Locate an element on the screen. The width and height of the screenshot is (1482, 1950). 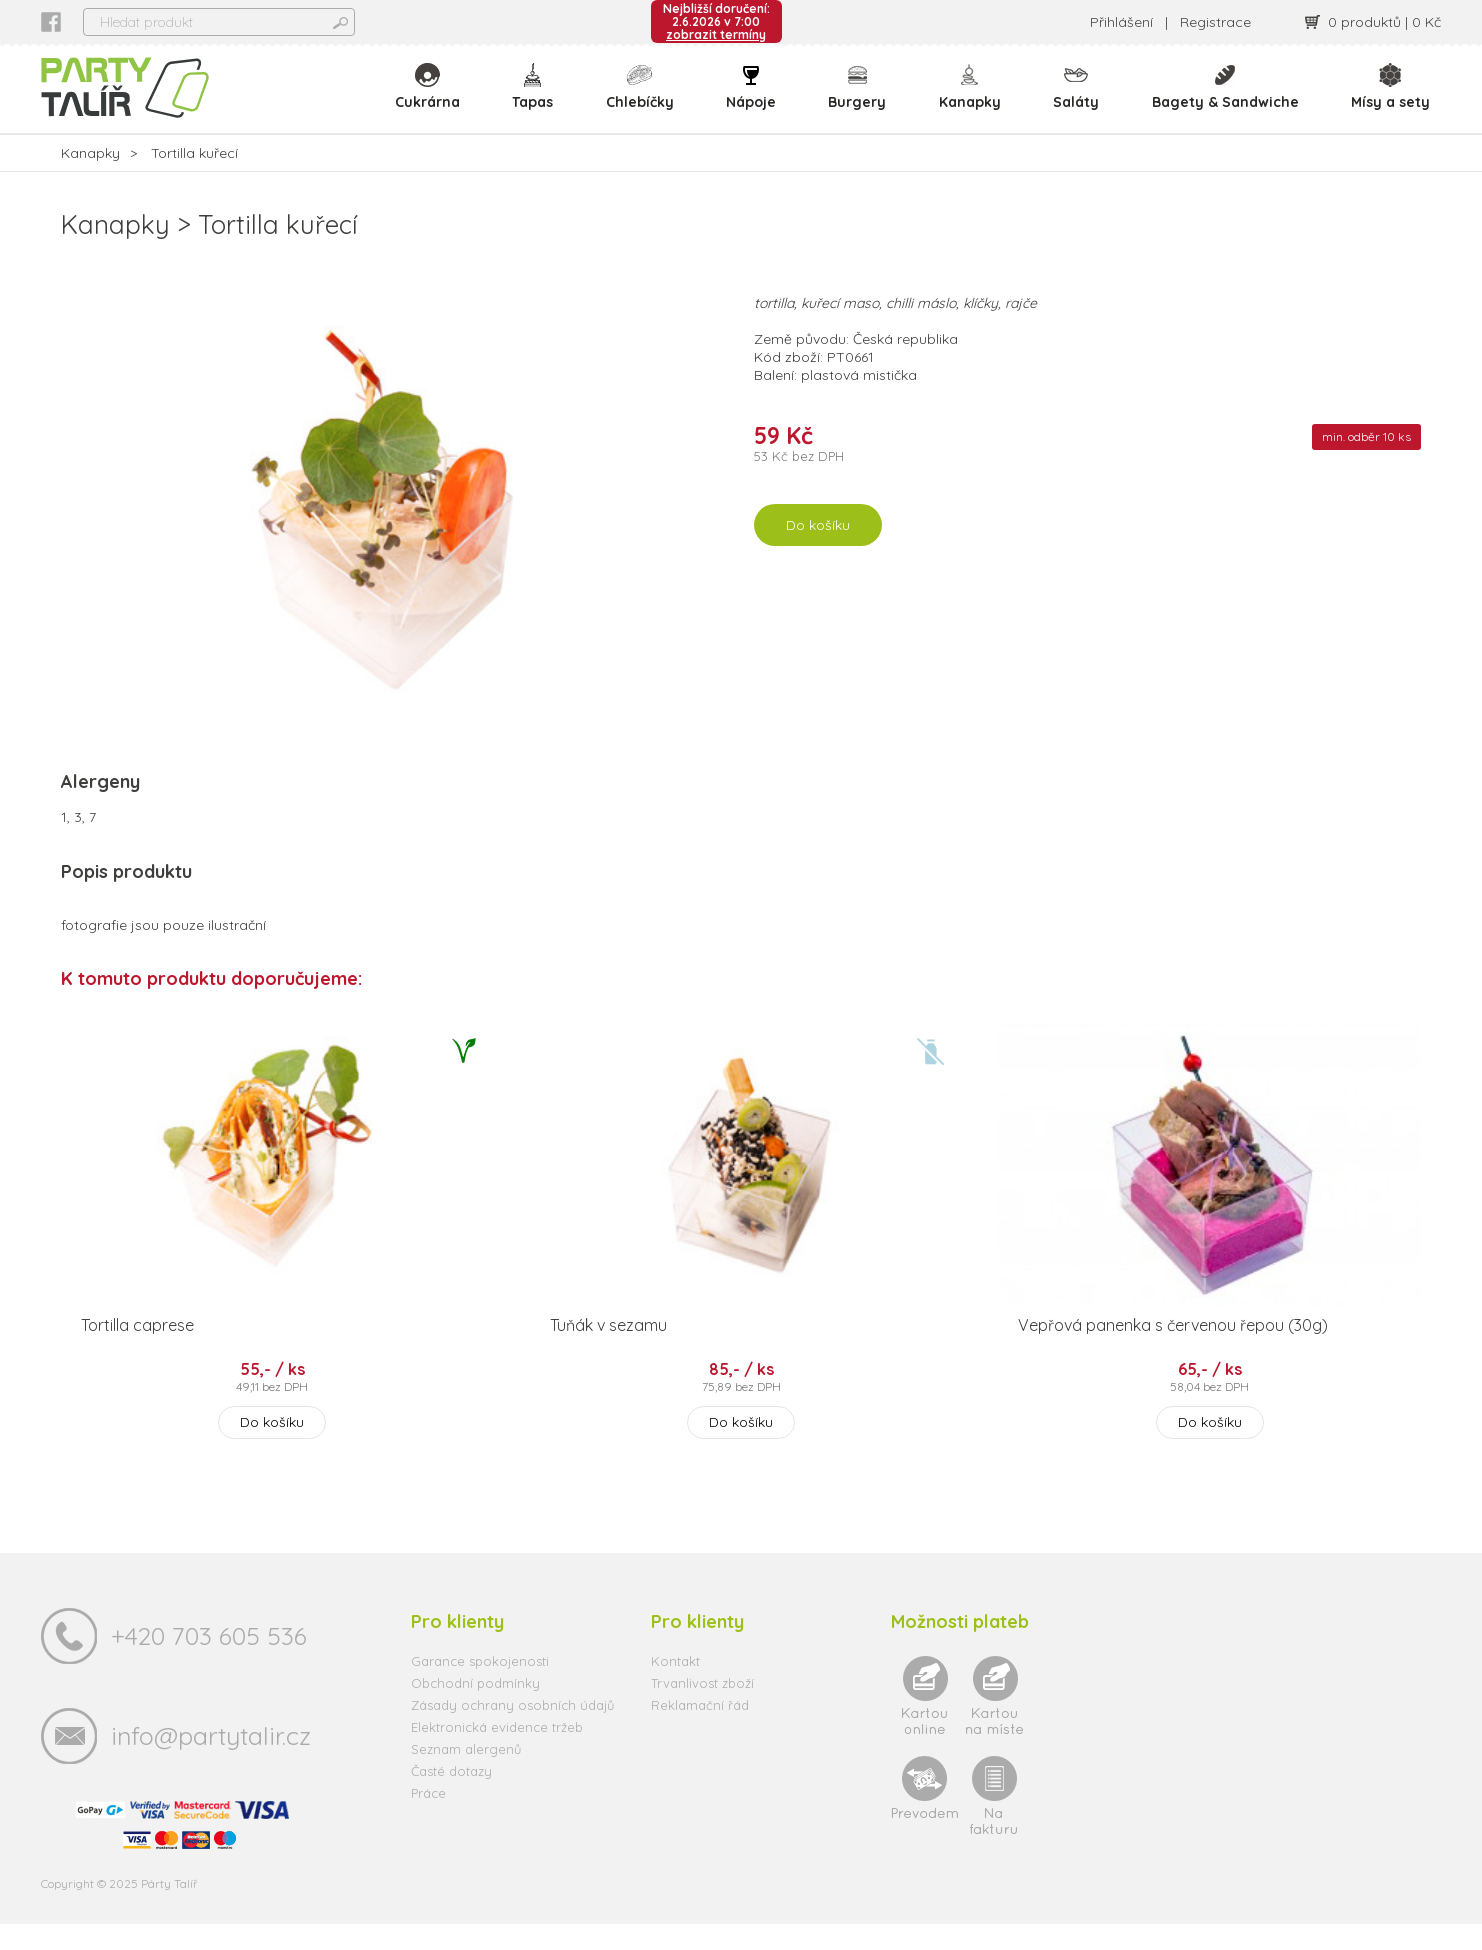
Burgery is located at coordinates (861, 100).